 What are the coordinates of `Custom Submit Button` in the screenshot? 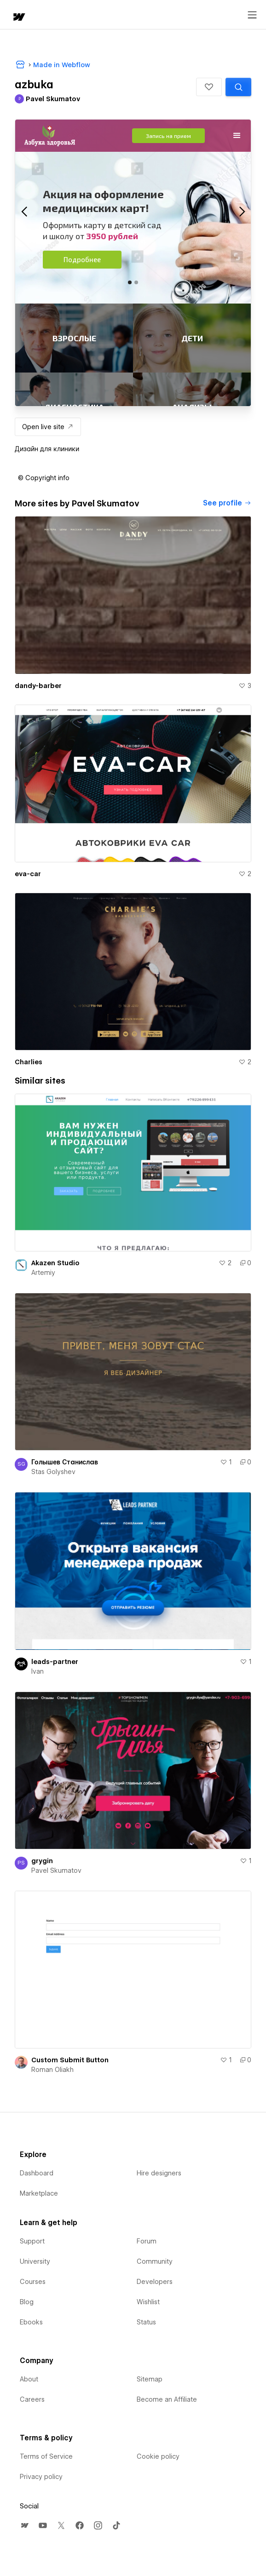 It's located at (70, 2060).